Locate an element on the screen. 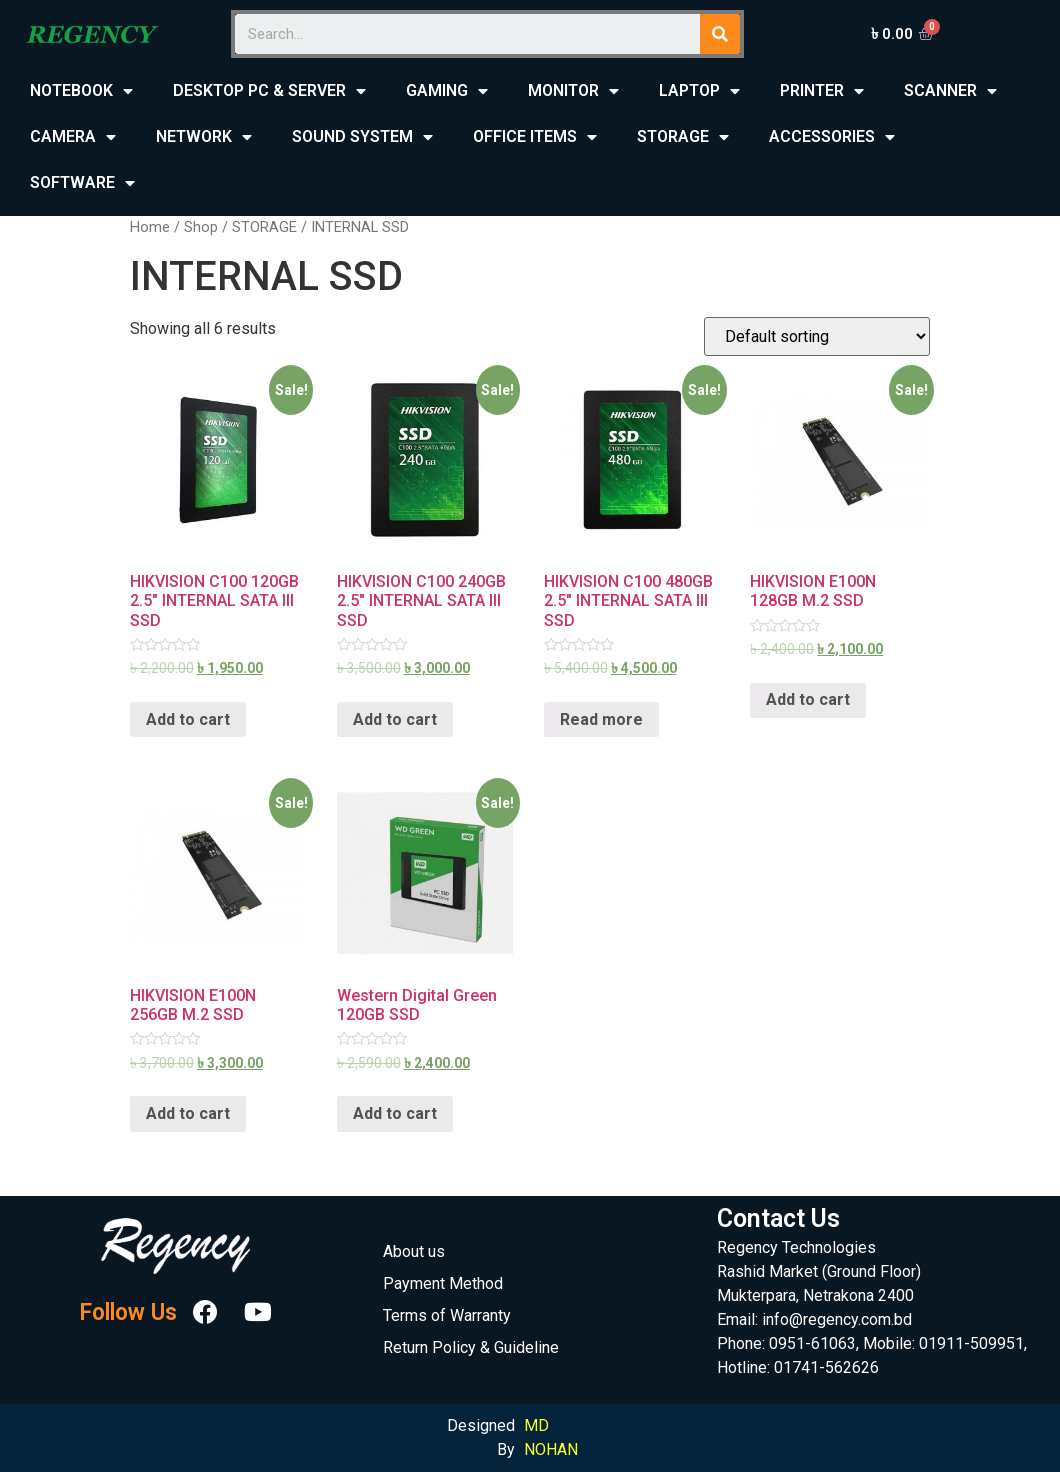  Return Policy & Guideline is located at coordinates (471, 1347).